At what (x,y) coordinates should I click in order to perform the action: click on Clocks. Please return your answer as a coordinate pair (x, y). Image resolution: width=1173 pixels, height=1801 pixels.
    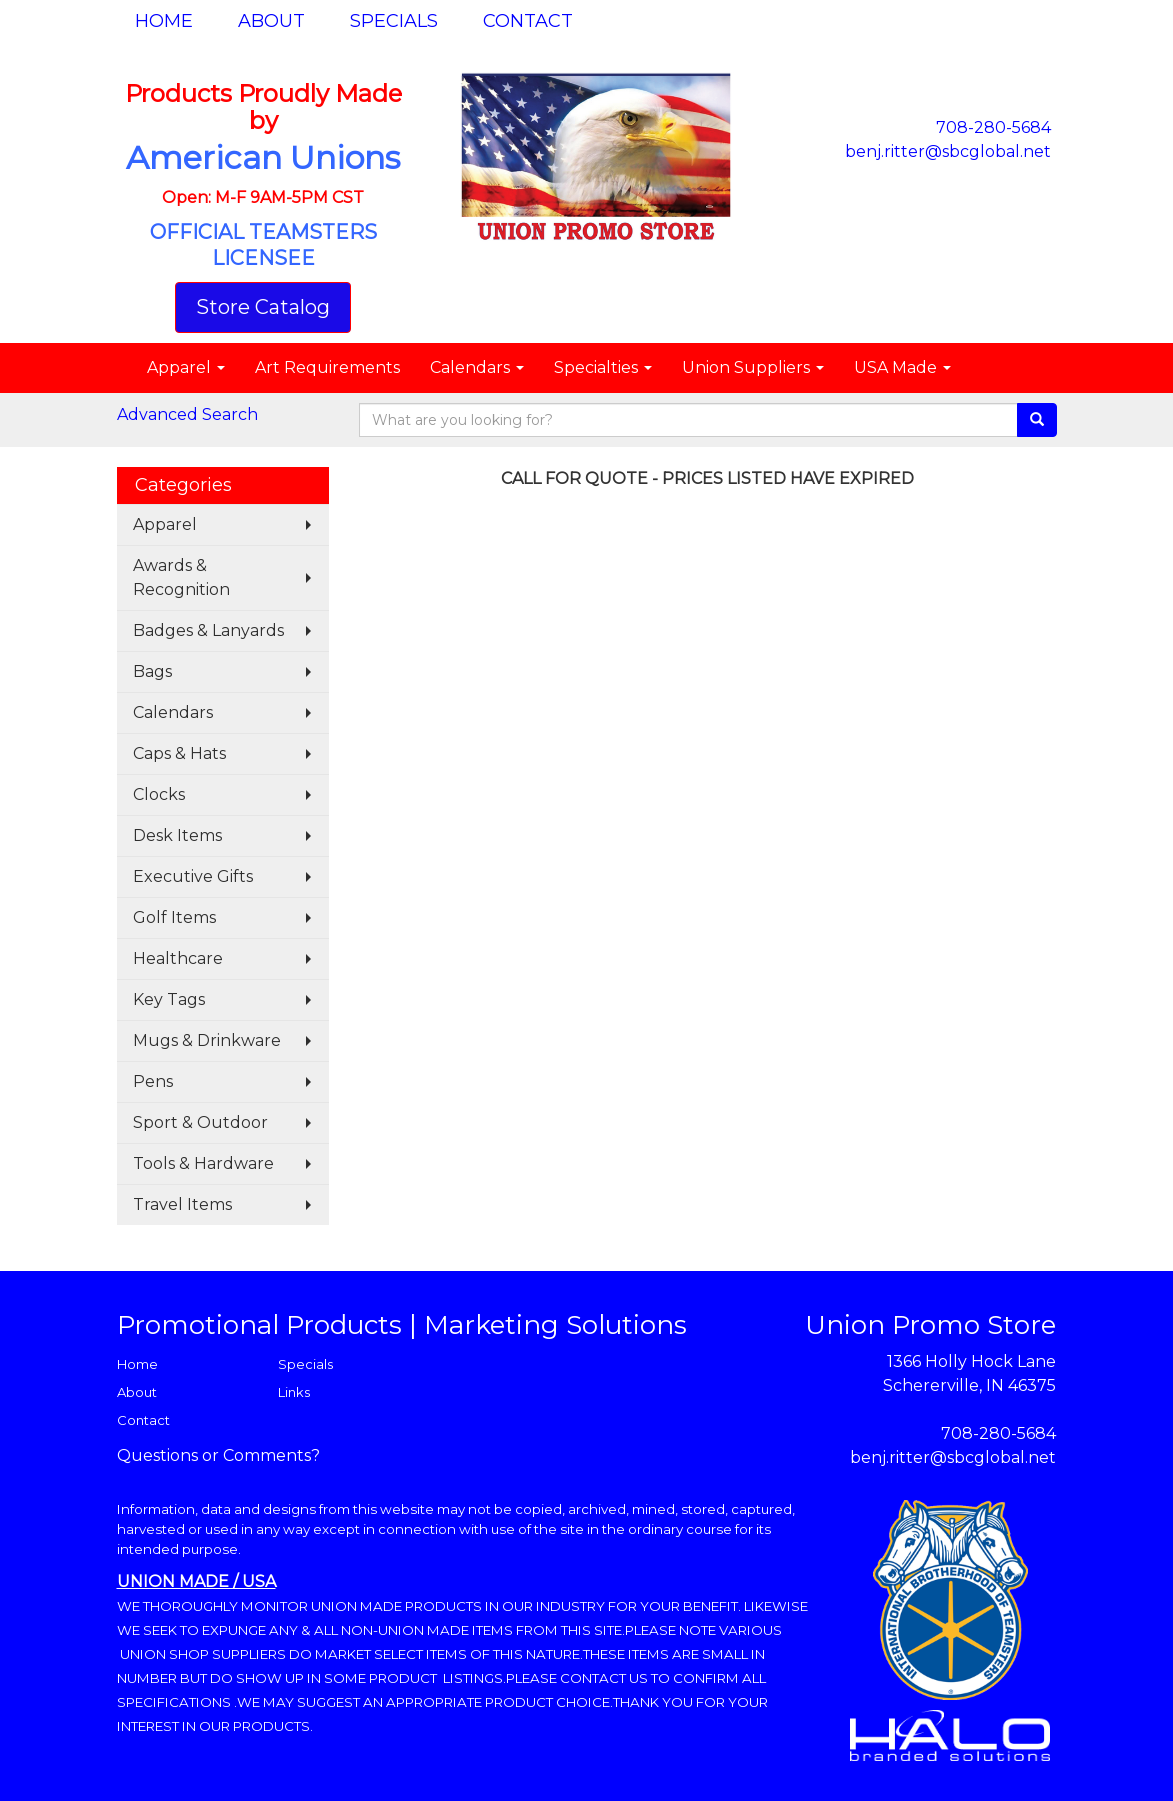
    Looking at the image, I should click on (159, 794).